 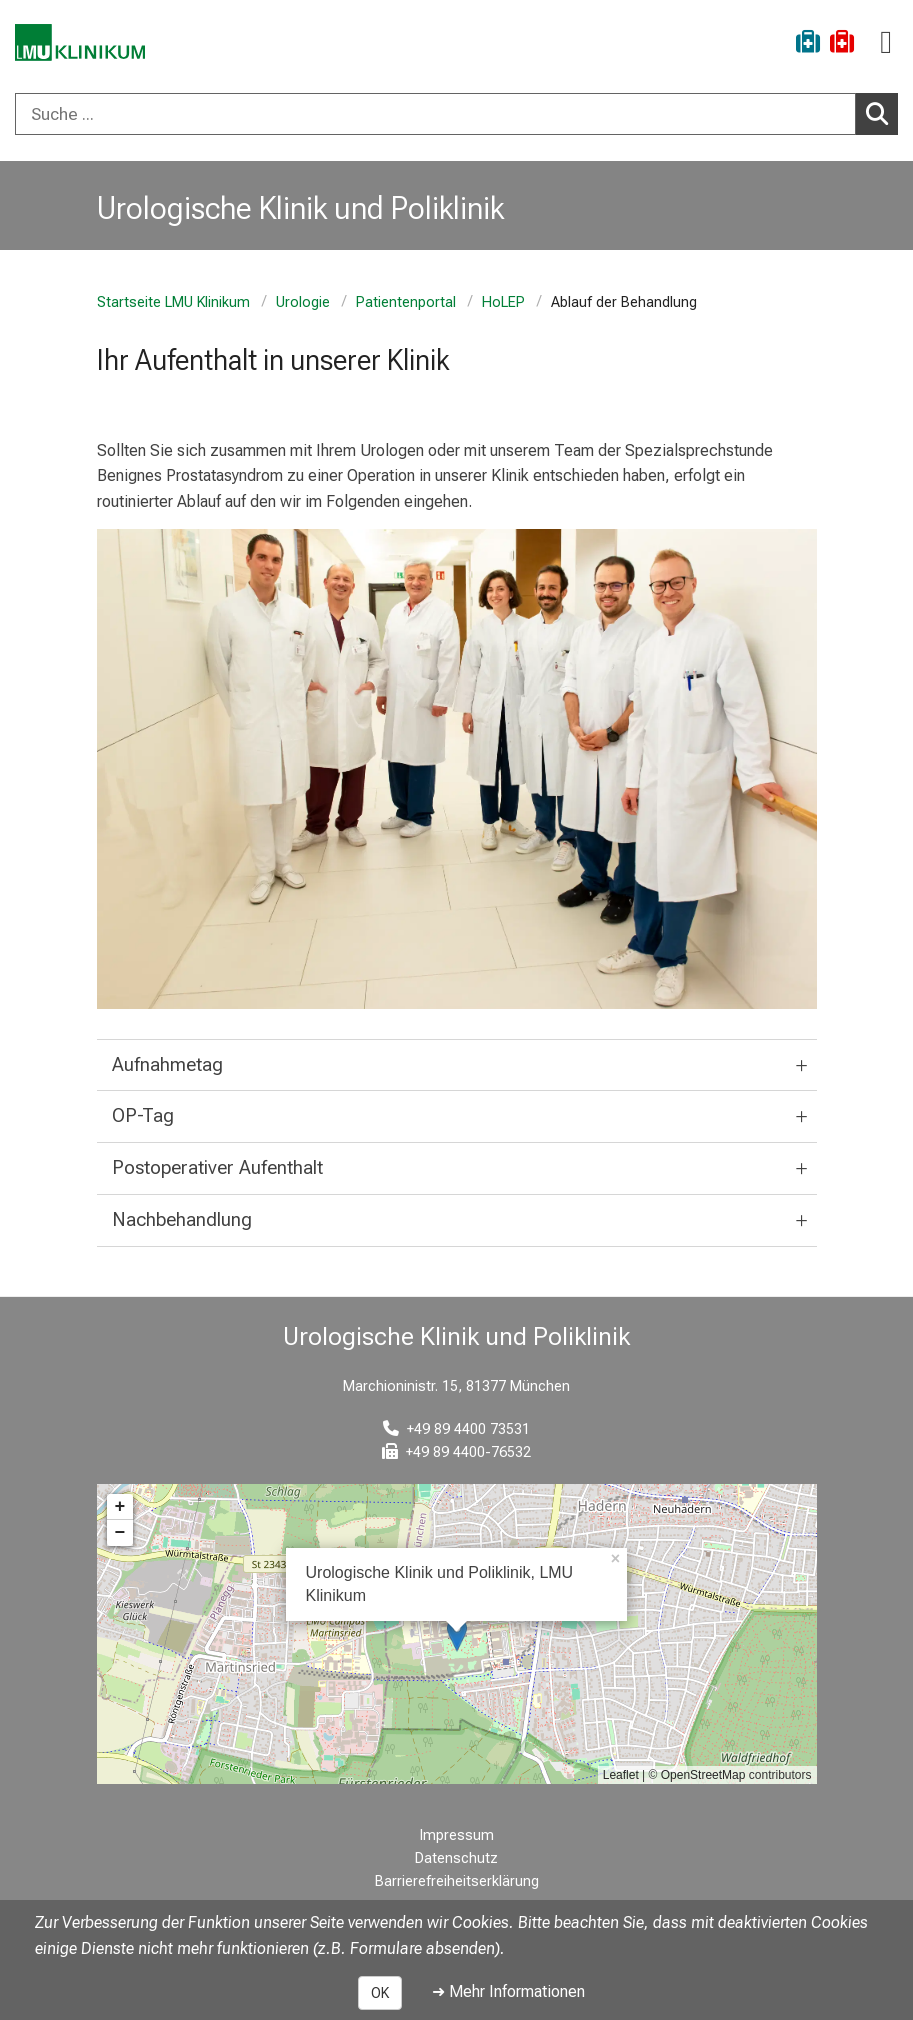 What do you see at coordinates (303, 302) in the screenshot?
I see `Urologie` at bounding box center [303, 302].